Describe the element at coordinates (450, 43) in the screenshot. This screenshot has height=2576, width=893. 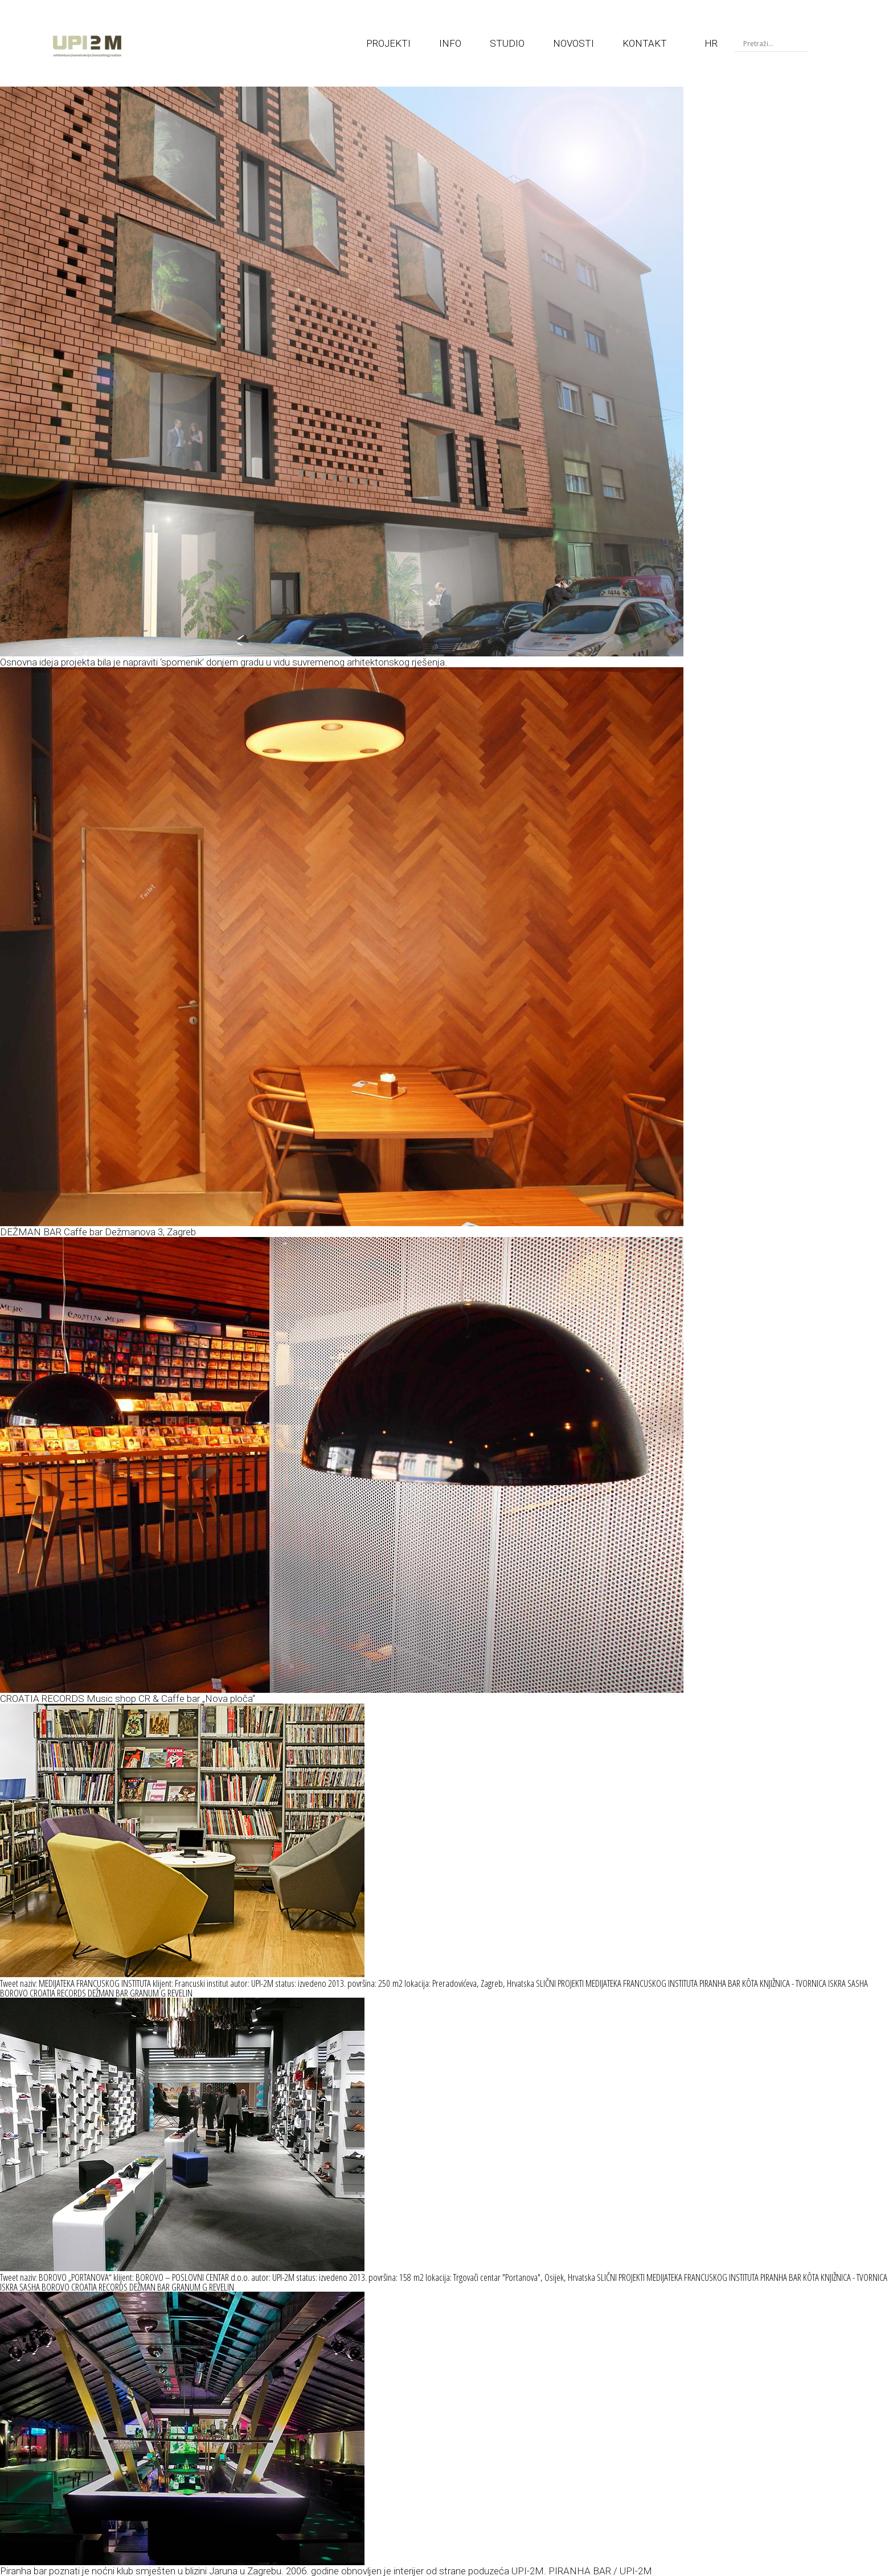
I see `INFO` at that location.